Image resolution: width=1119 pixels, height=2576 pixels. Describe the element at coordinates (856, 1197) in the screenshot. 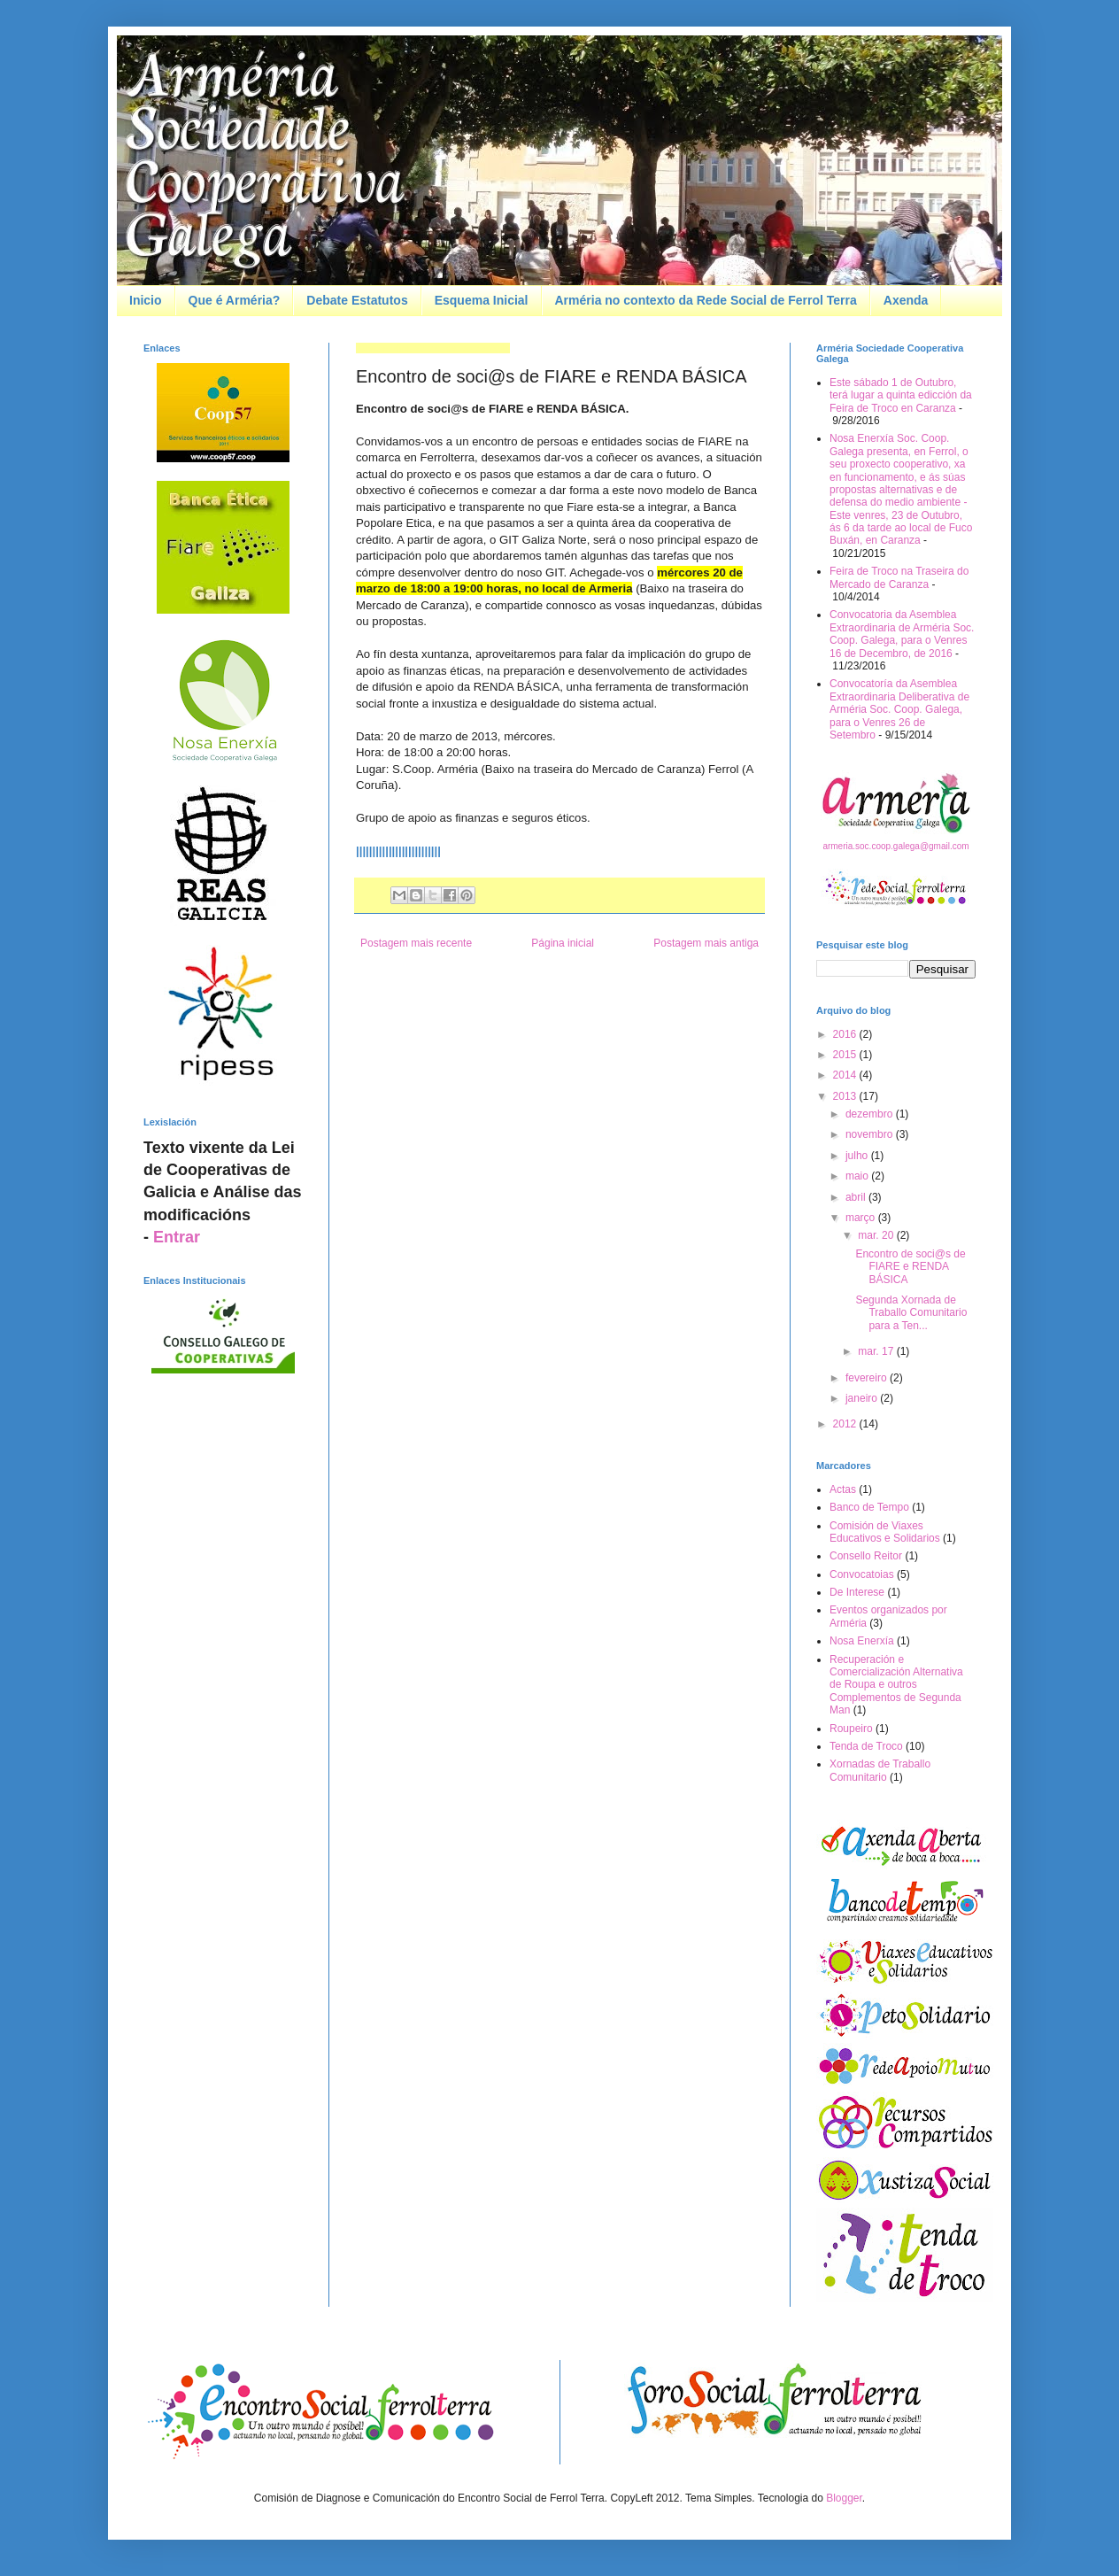

I see `abril` at that location.